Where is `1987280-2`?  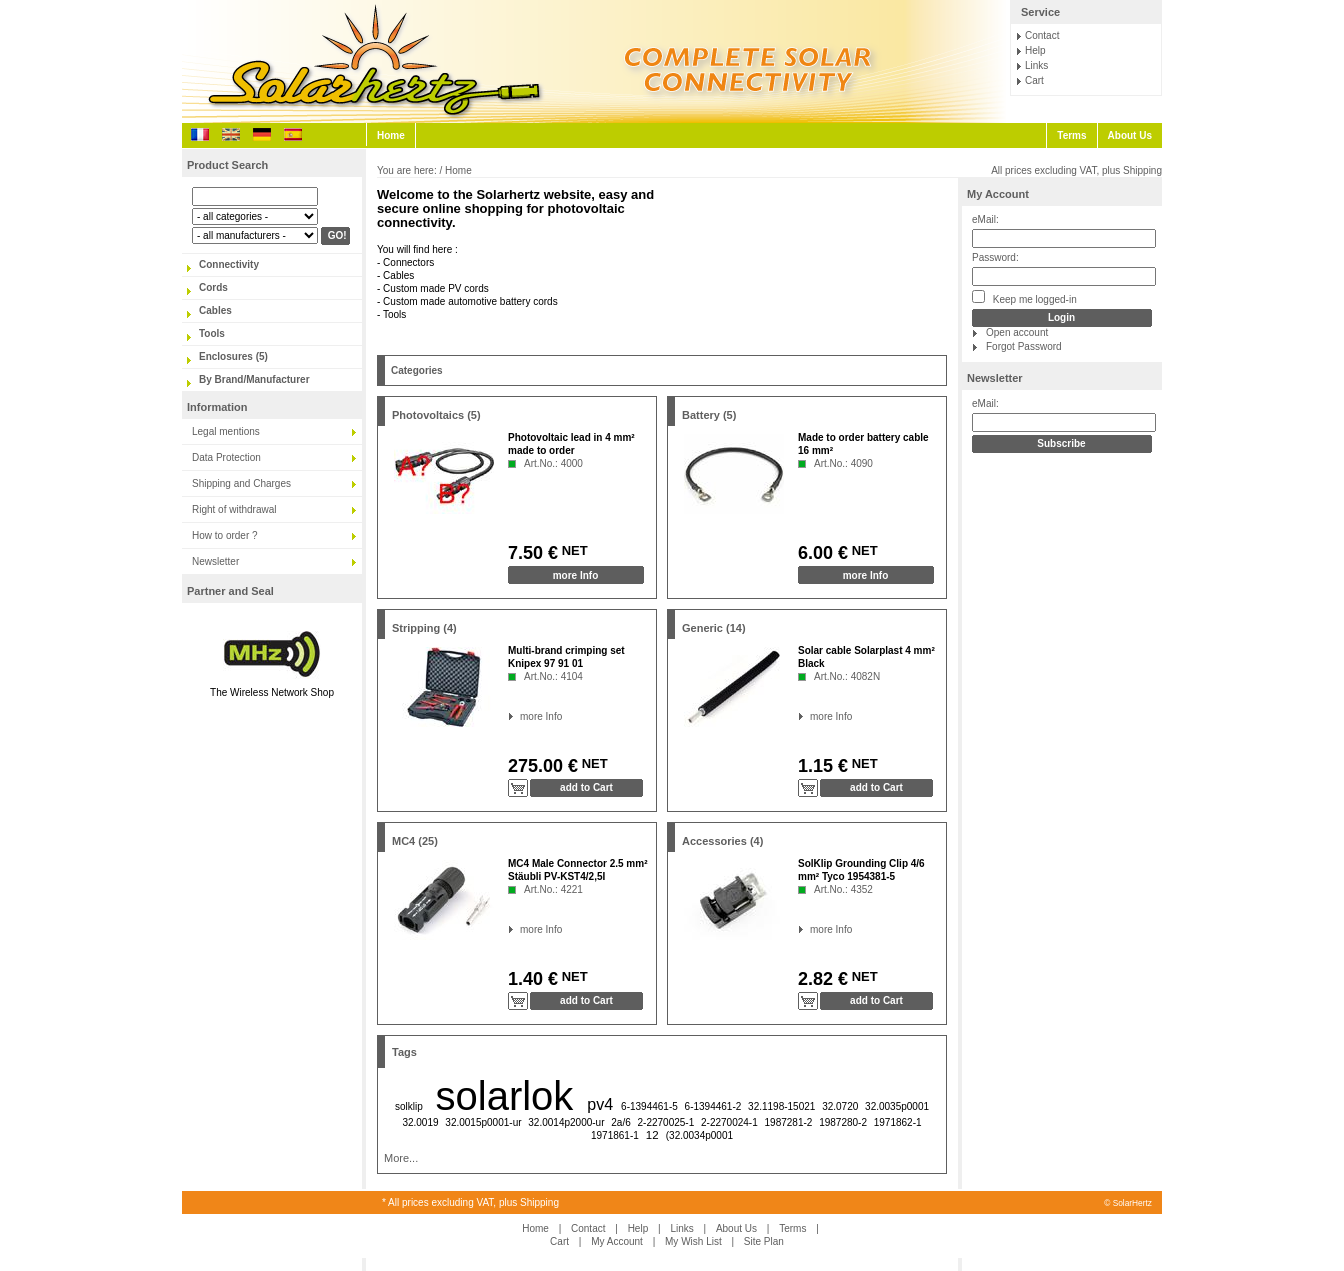 1987280-2 is located at coordinates (843, 1122).